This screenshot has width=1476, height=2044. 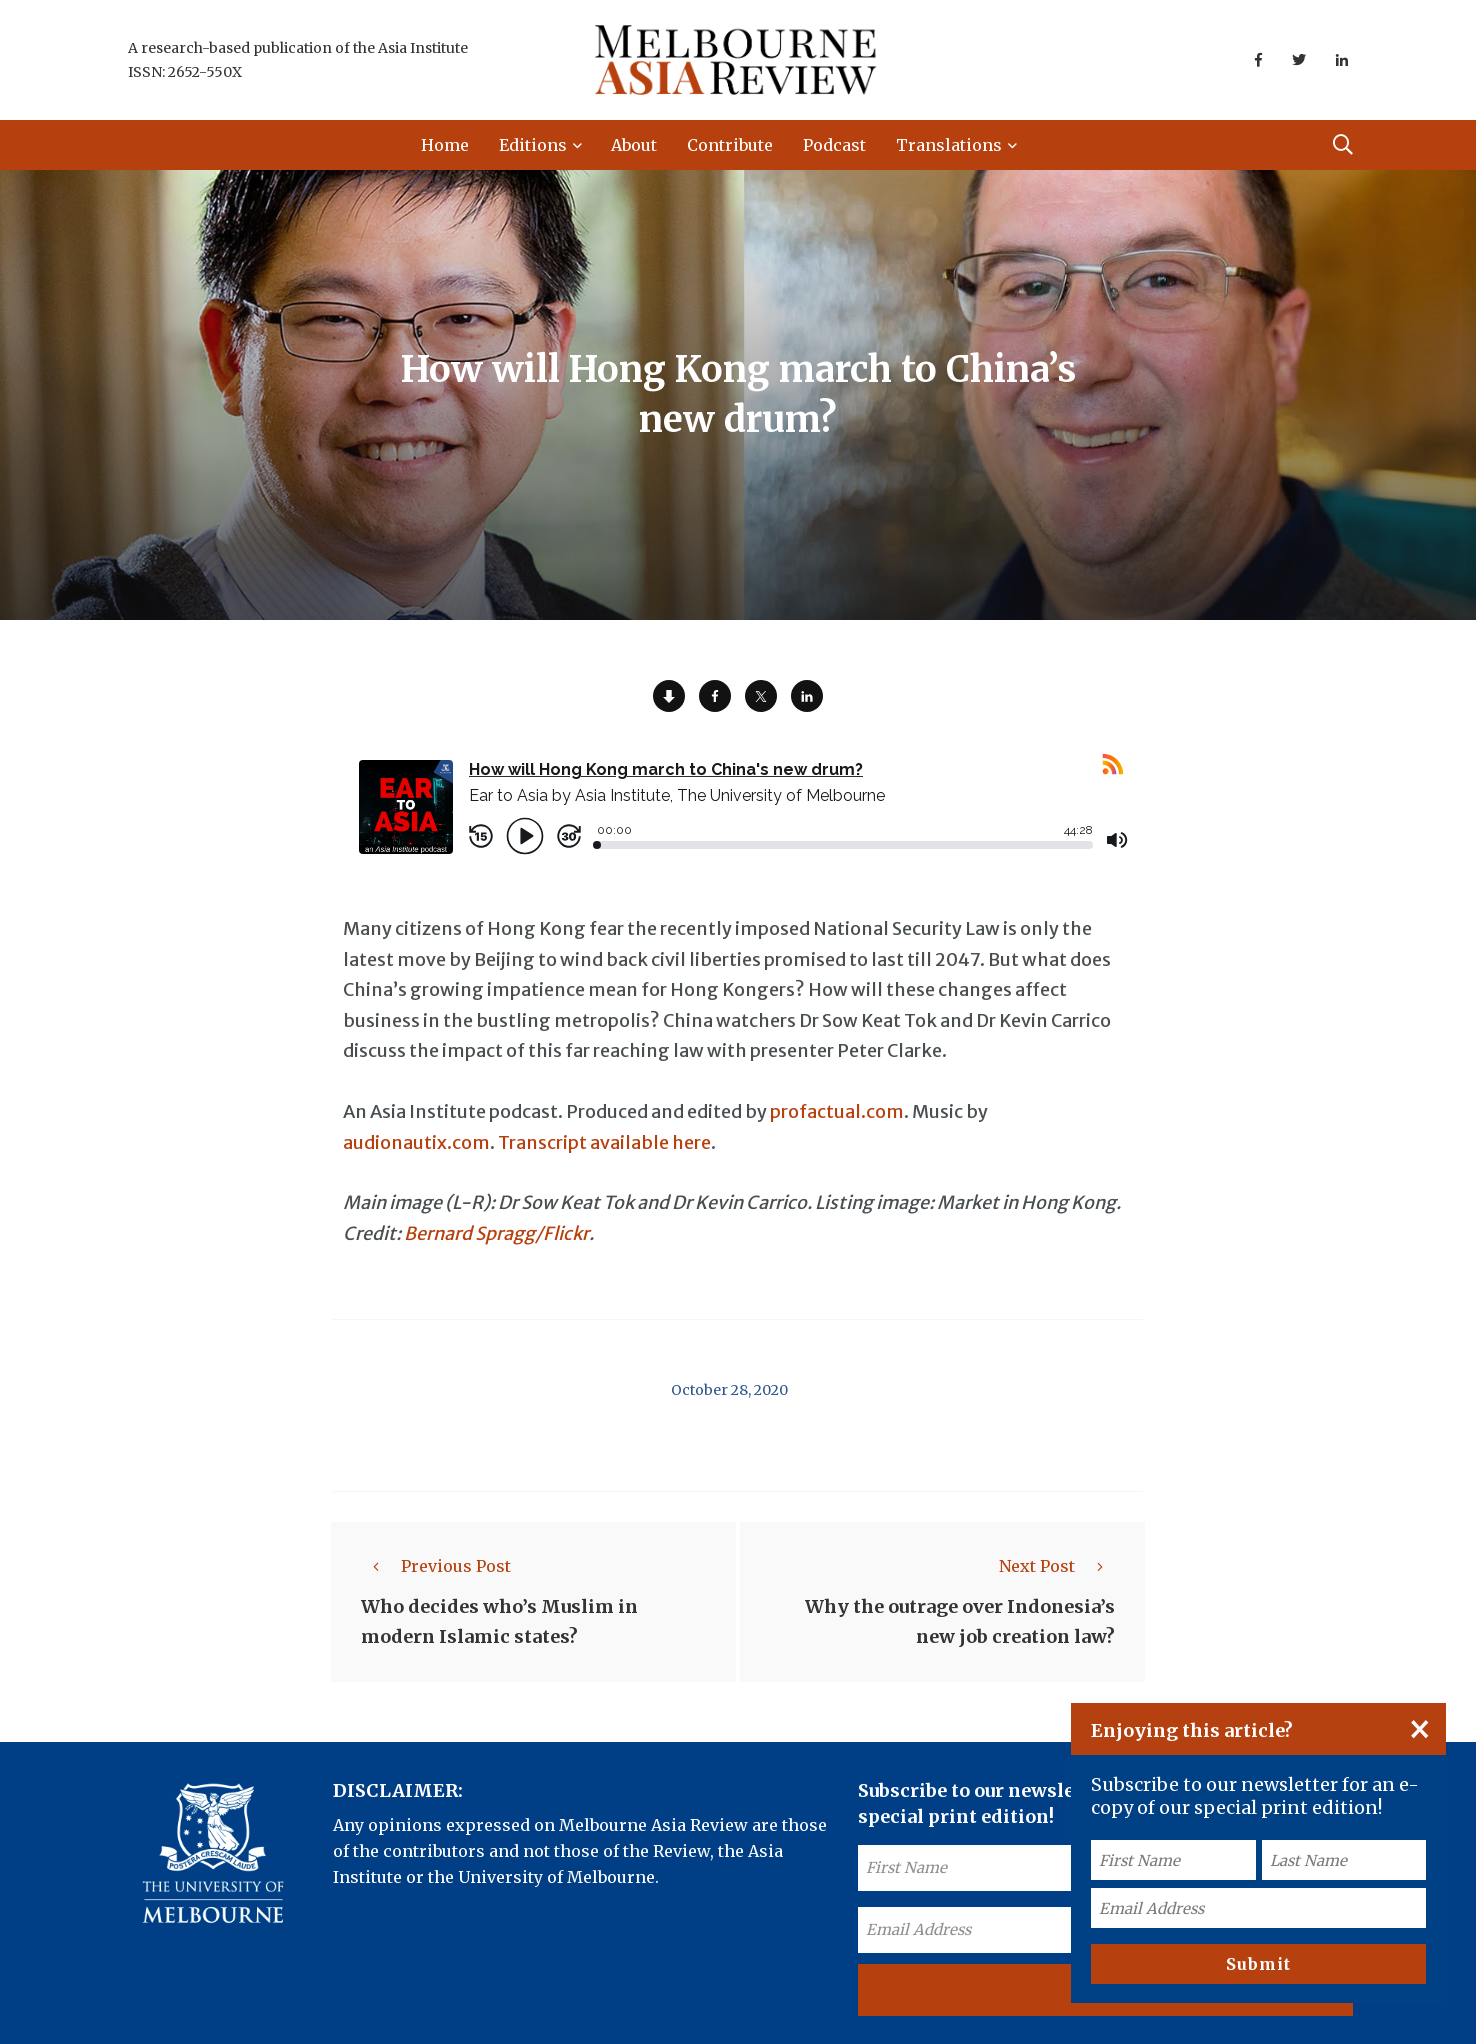 What do you see at coordinates (949, 145) in the screenshot?
I see `Translations` at bounding box center [949, 145].